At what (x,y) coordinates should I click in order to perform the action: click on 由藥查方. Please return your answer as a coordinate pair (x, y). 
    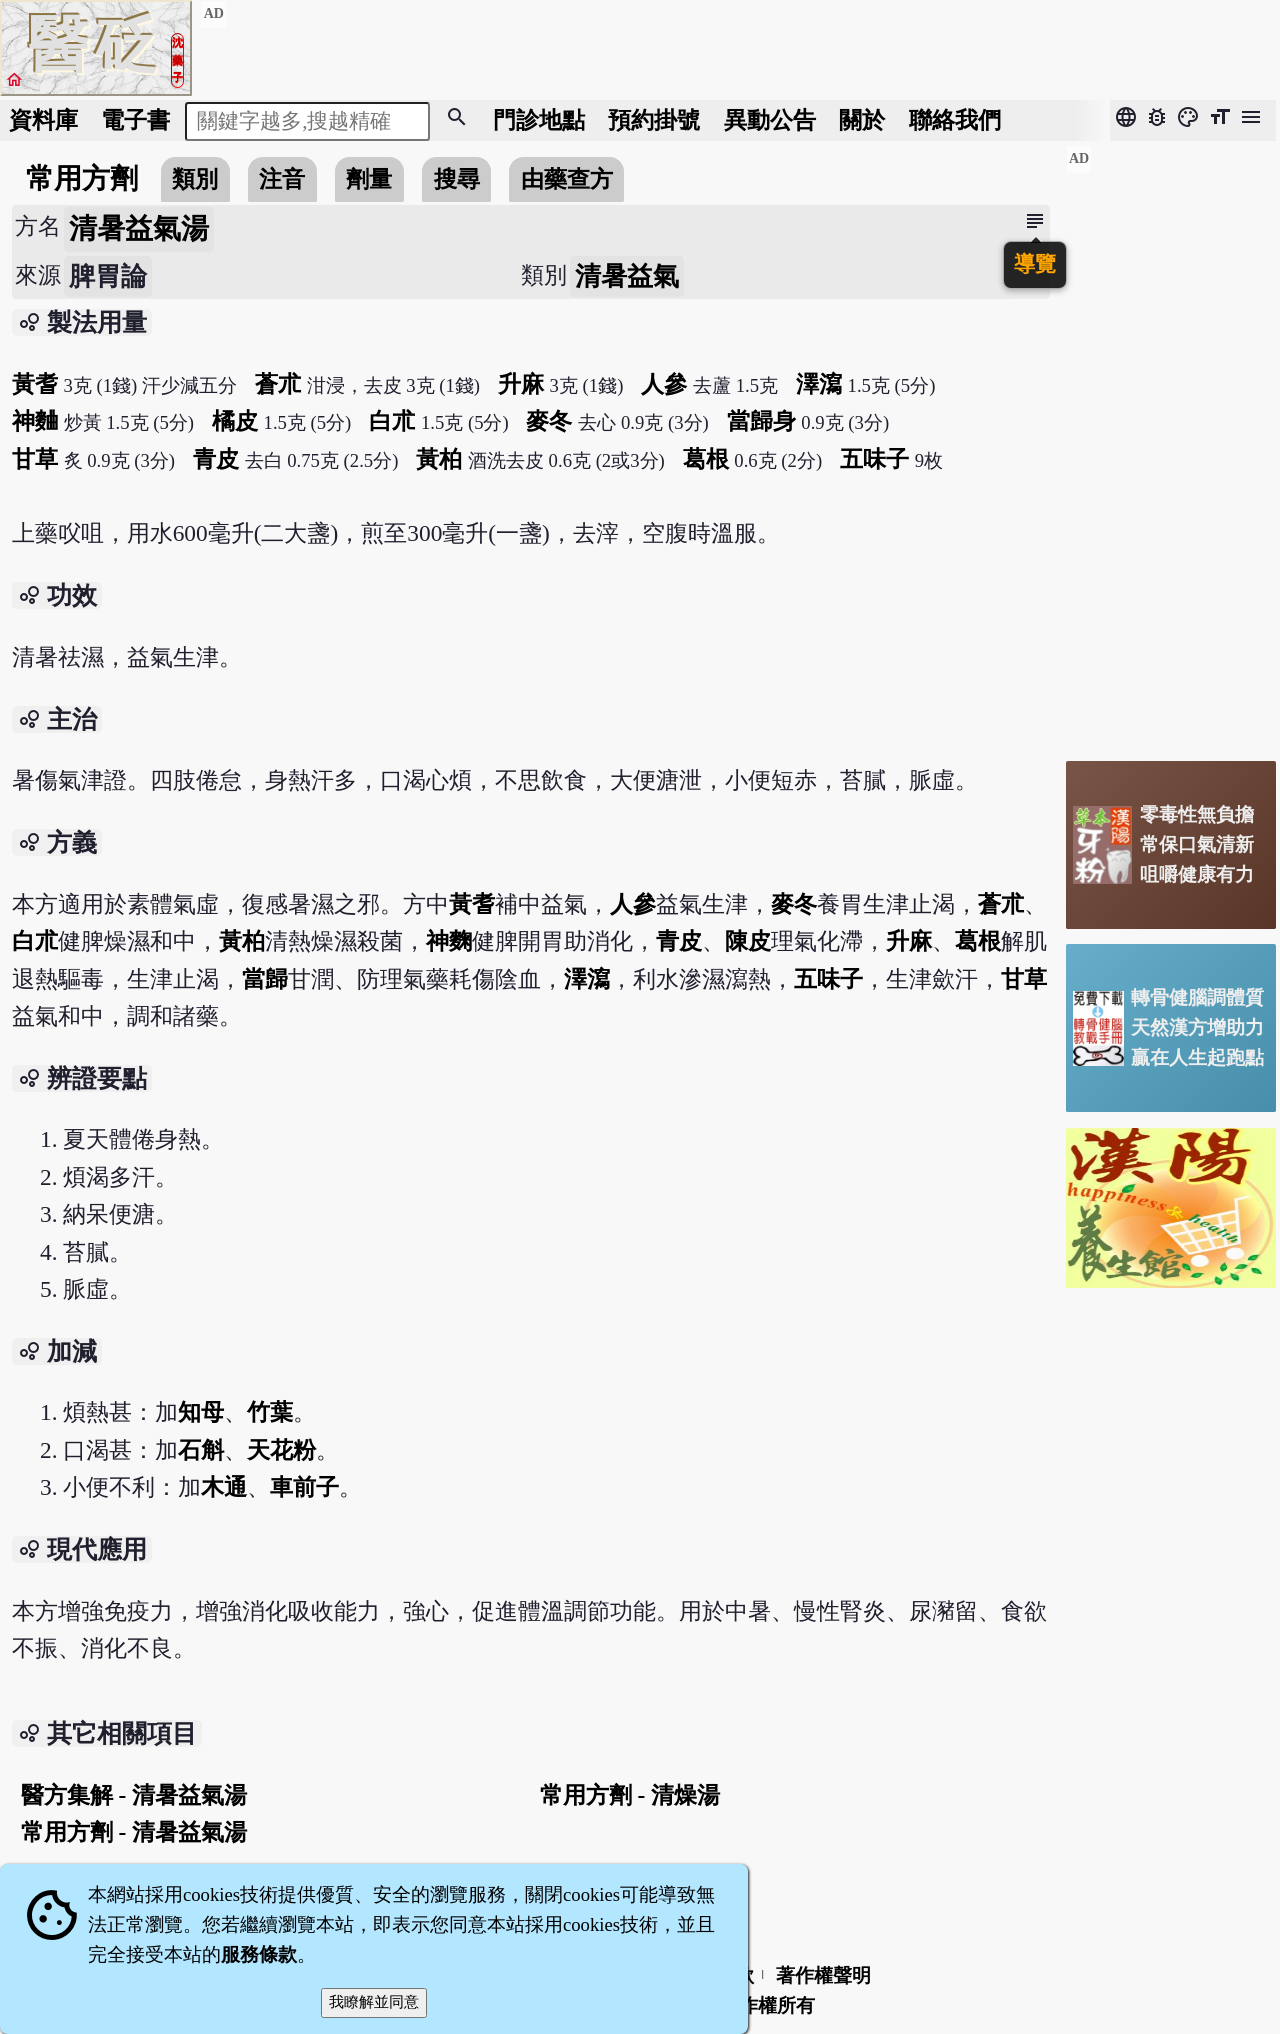
    Looking at the image, I should click on (567, 179).